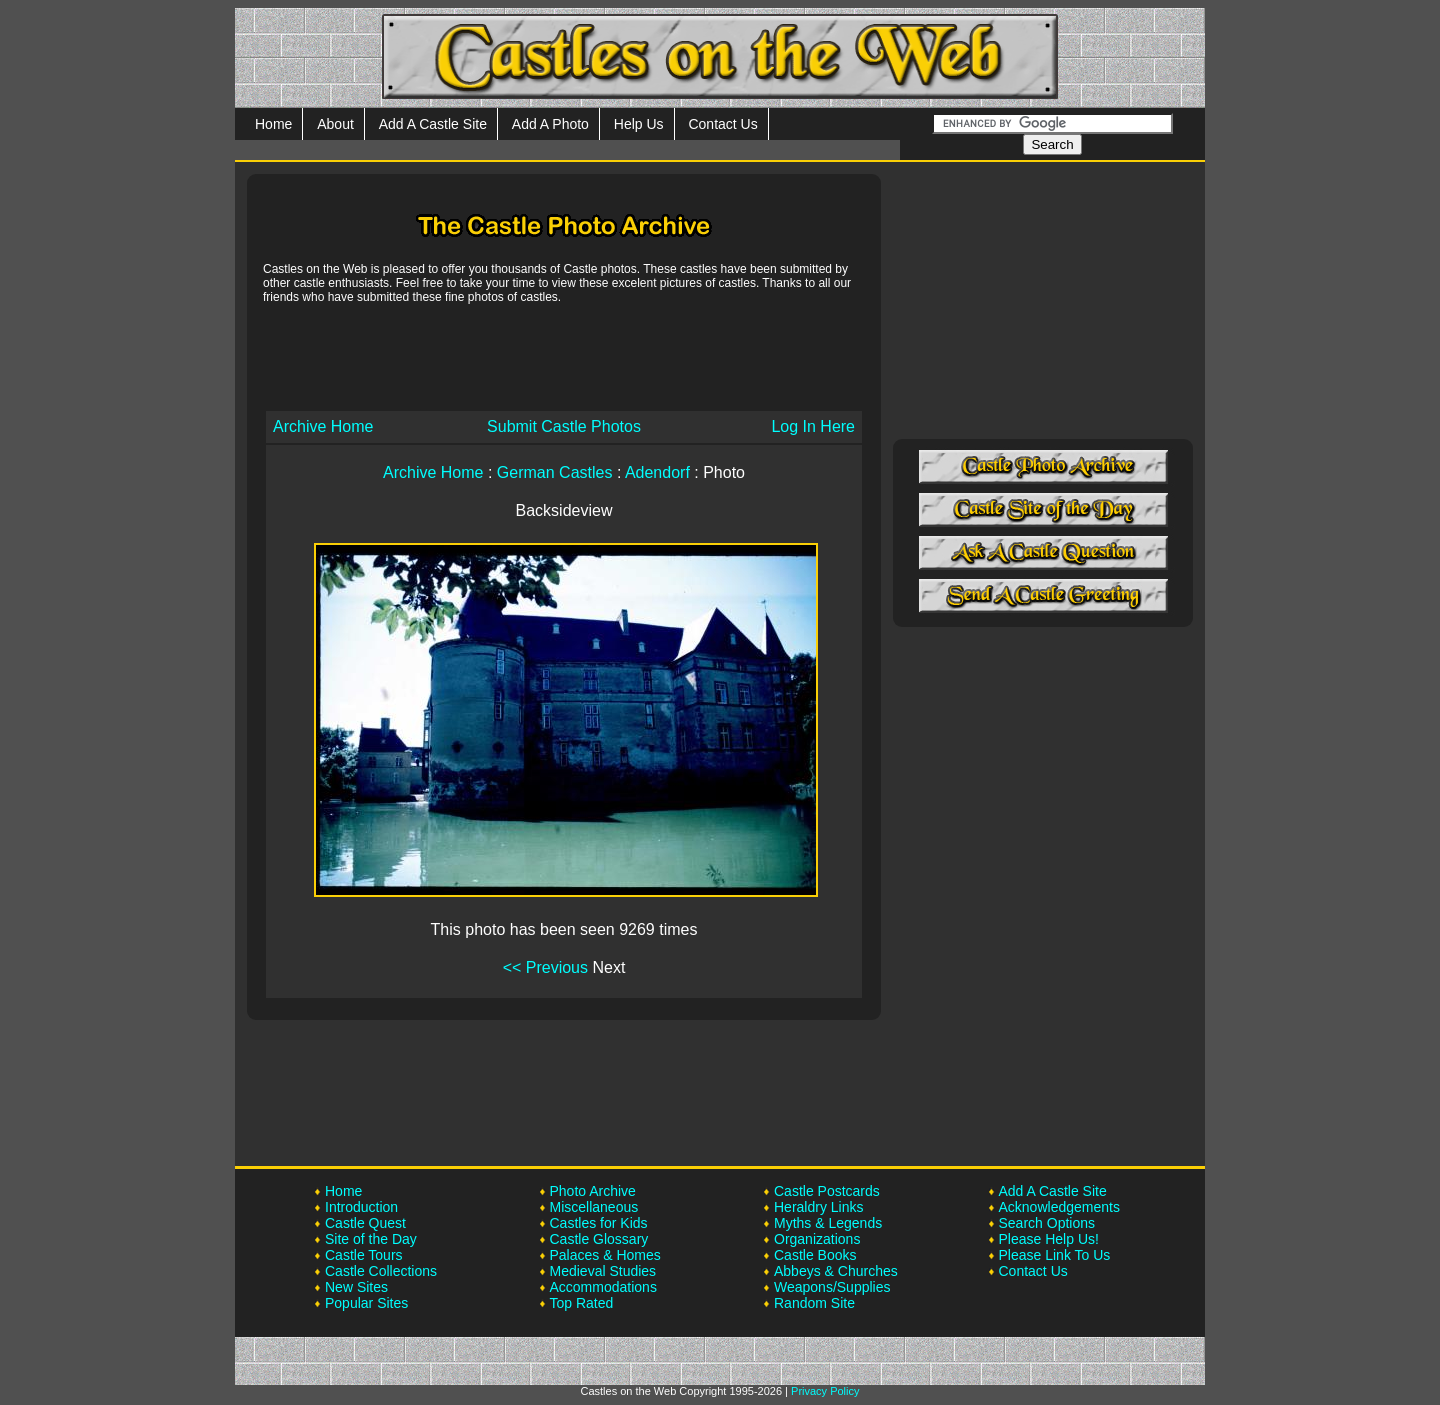  What do you see at coordinates (550, 124) in the screenshot?
I see `Add A Photo` at bounding box center [550, 124].